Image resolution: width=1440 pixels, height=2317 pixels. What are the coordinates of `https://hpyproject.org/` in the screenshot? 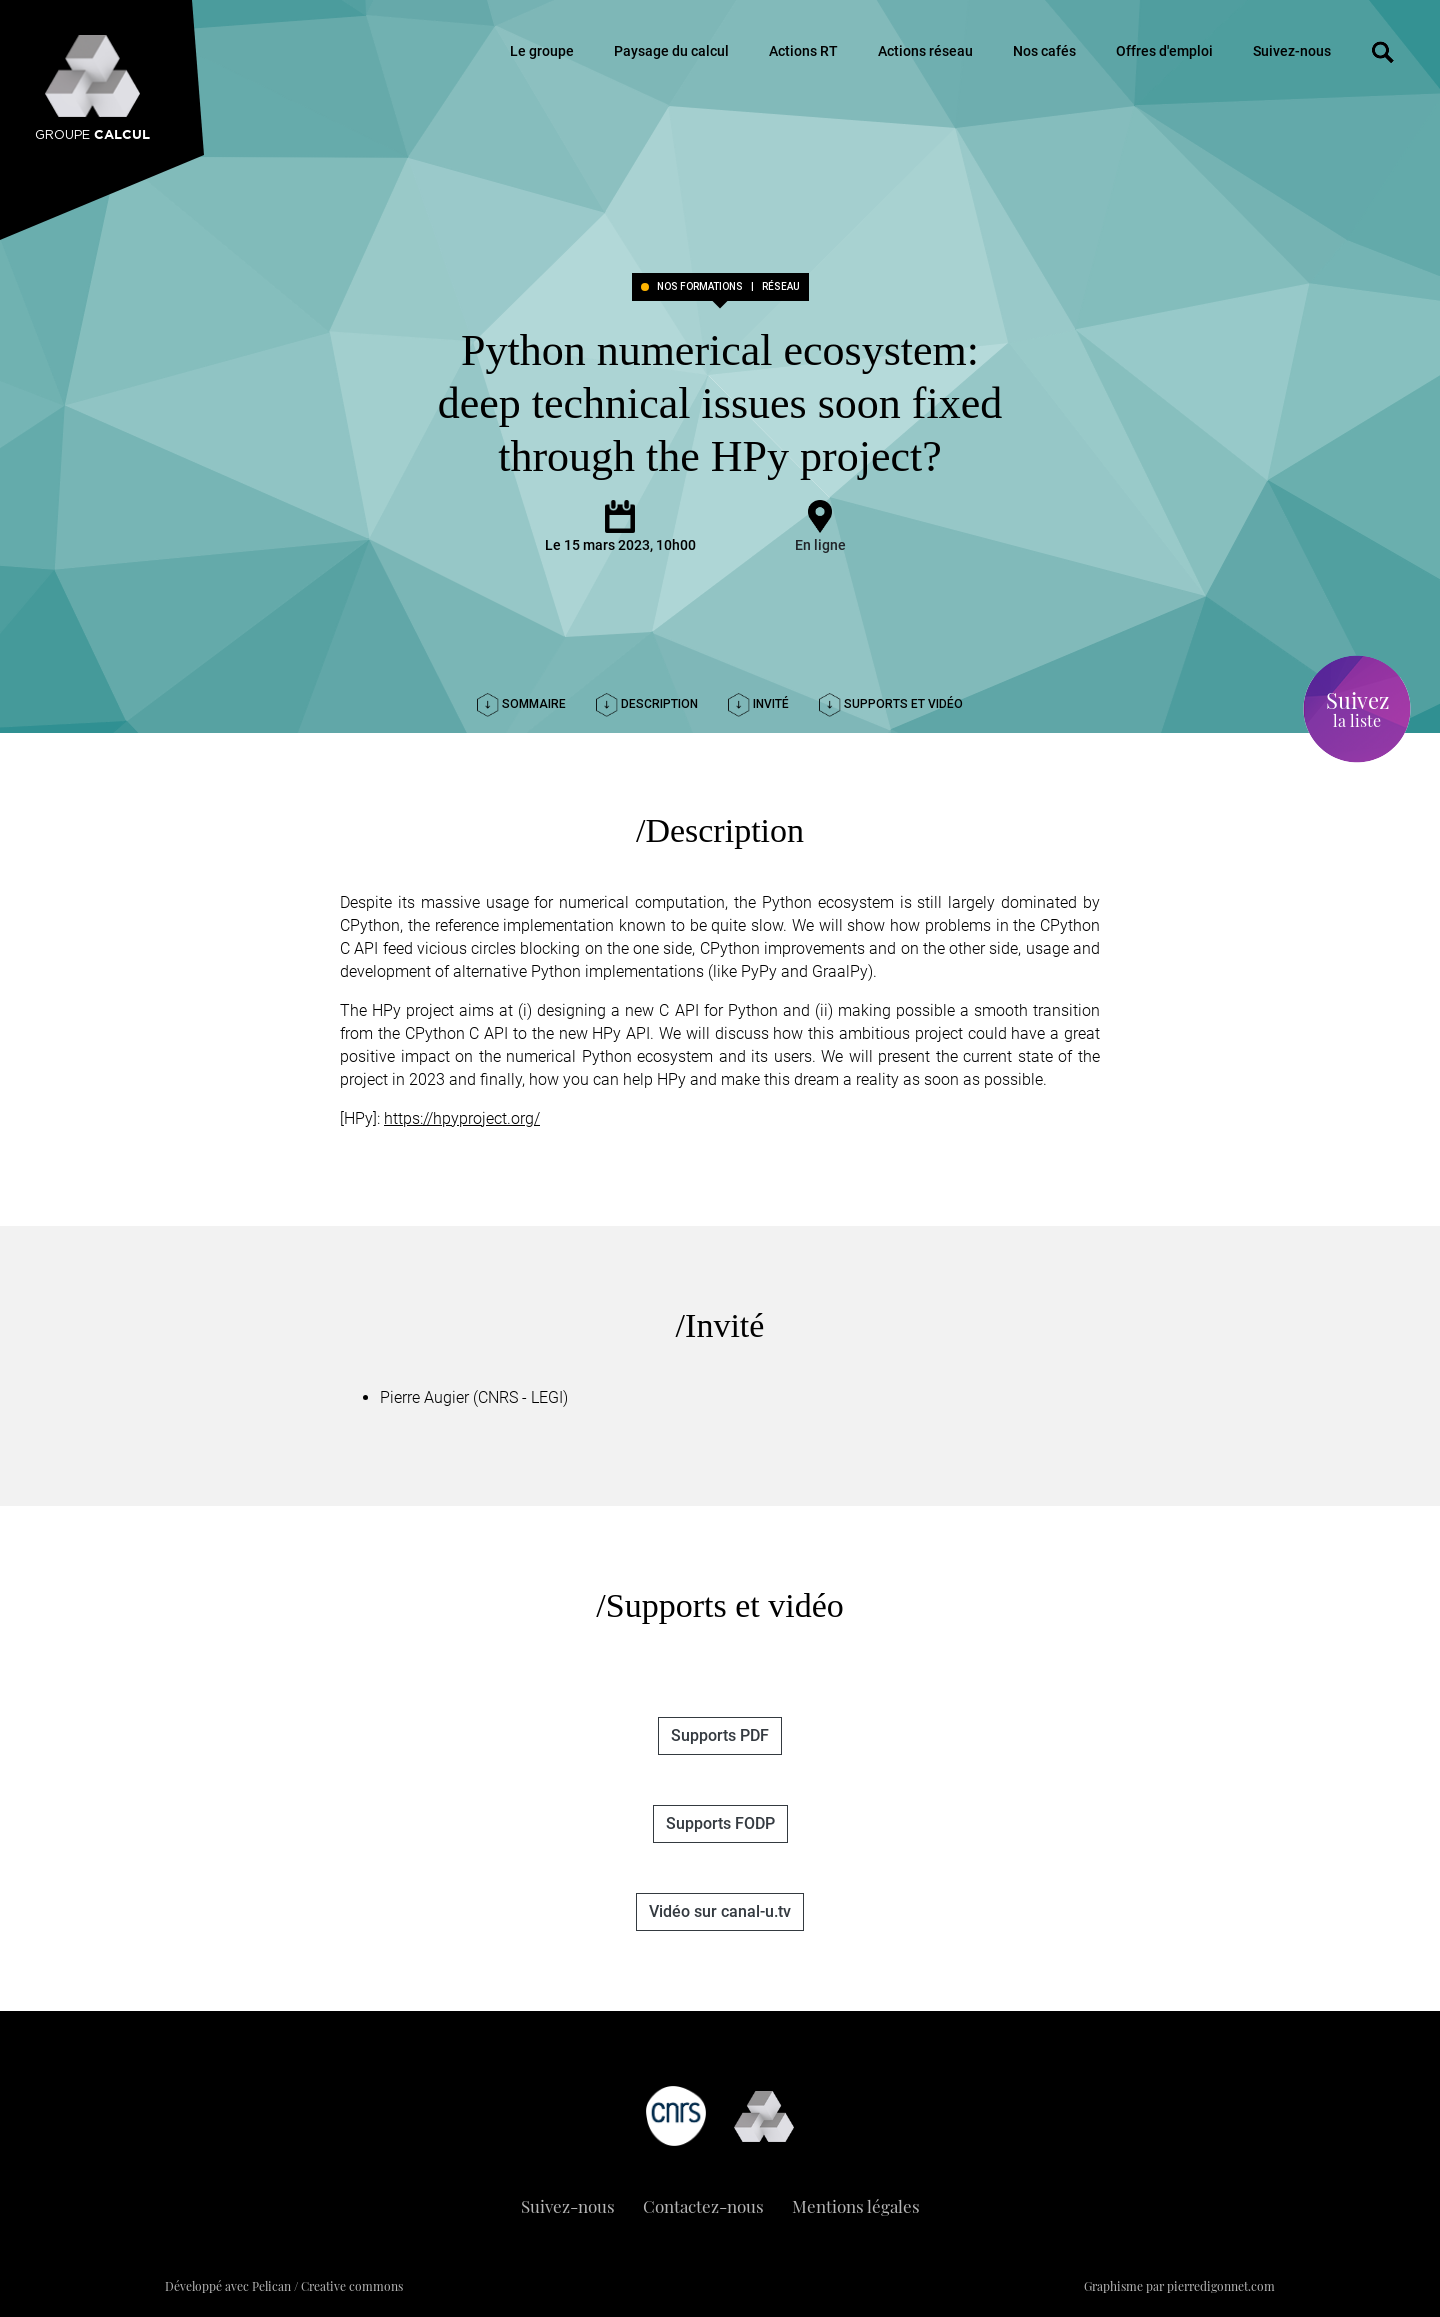 It's located at (462, 1118).